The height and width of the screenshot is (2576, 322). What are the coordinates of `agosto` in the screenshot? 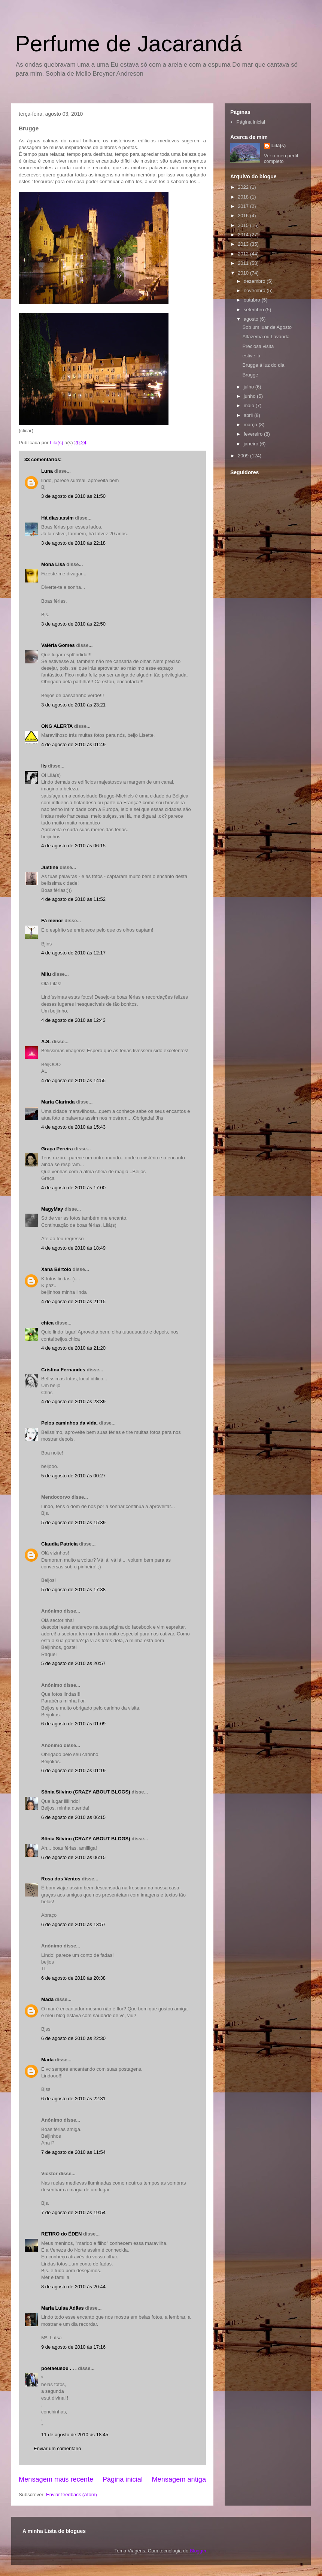 It's located at (252, 319).